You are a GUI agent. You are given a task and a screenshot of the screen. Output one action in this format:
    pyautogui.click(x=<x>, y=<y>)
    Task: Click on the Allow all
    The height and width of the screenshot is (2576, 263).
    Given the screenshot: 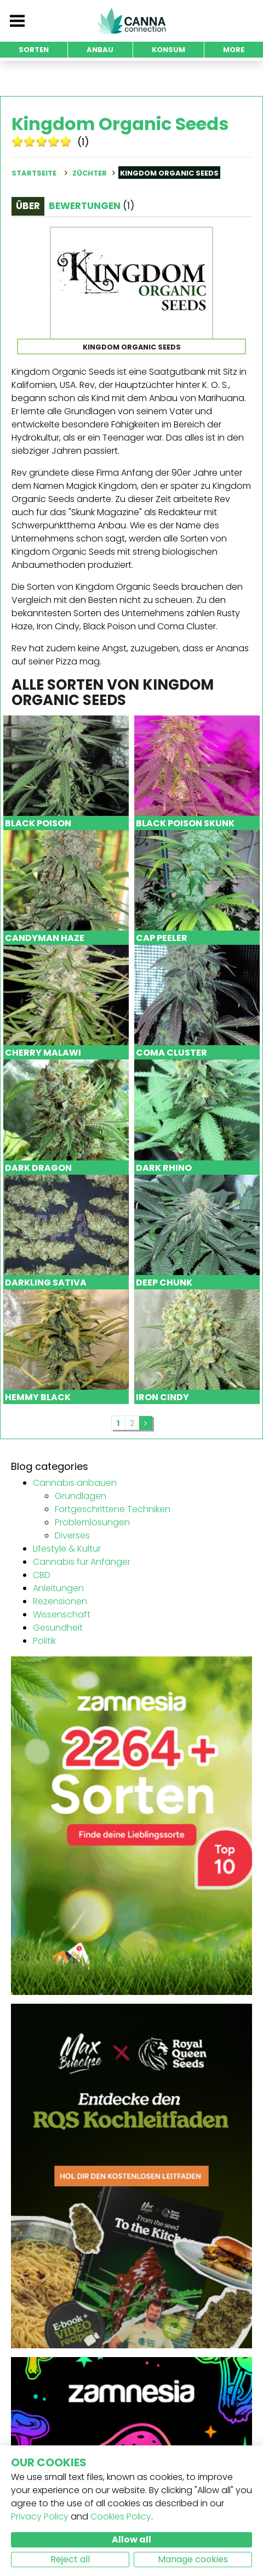 What is the action you would take?
    pyautogui.click(x=131, y=2539)
    